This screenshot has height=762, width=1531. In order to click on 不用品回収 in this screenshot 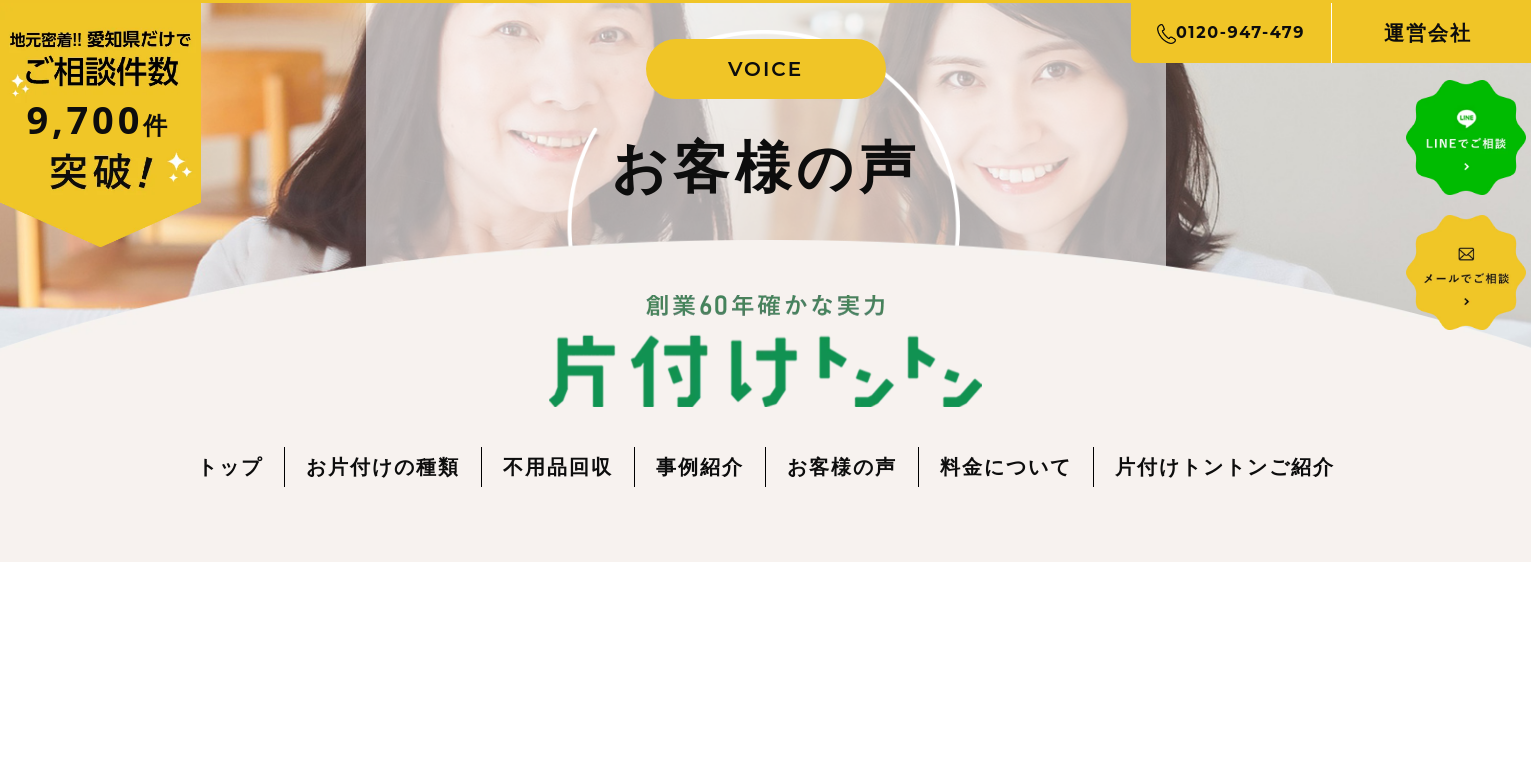, I will do `click(558, 466)`.